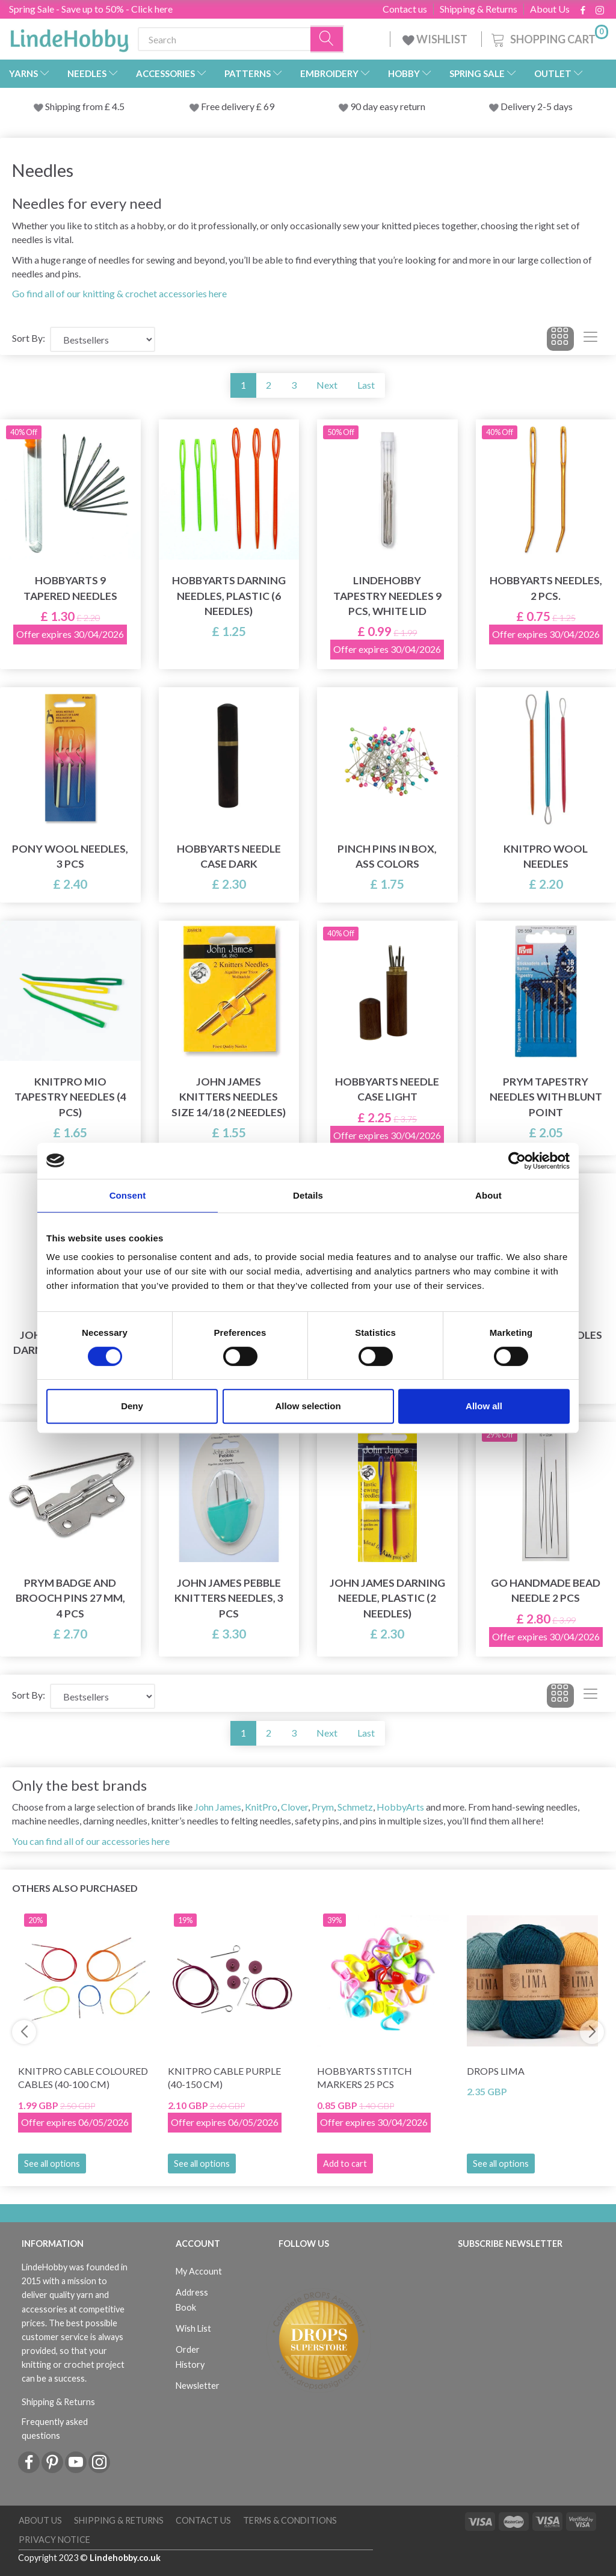 The width and height of the screenshot is (616, 2576). I want to click on LindeHobby Tapestry Needles 9 pcs, White Lid, so click(387, 595).